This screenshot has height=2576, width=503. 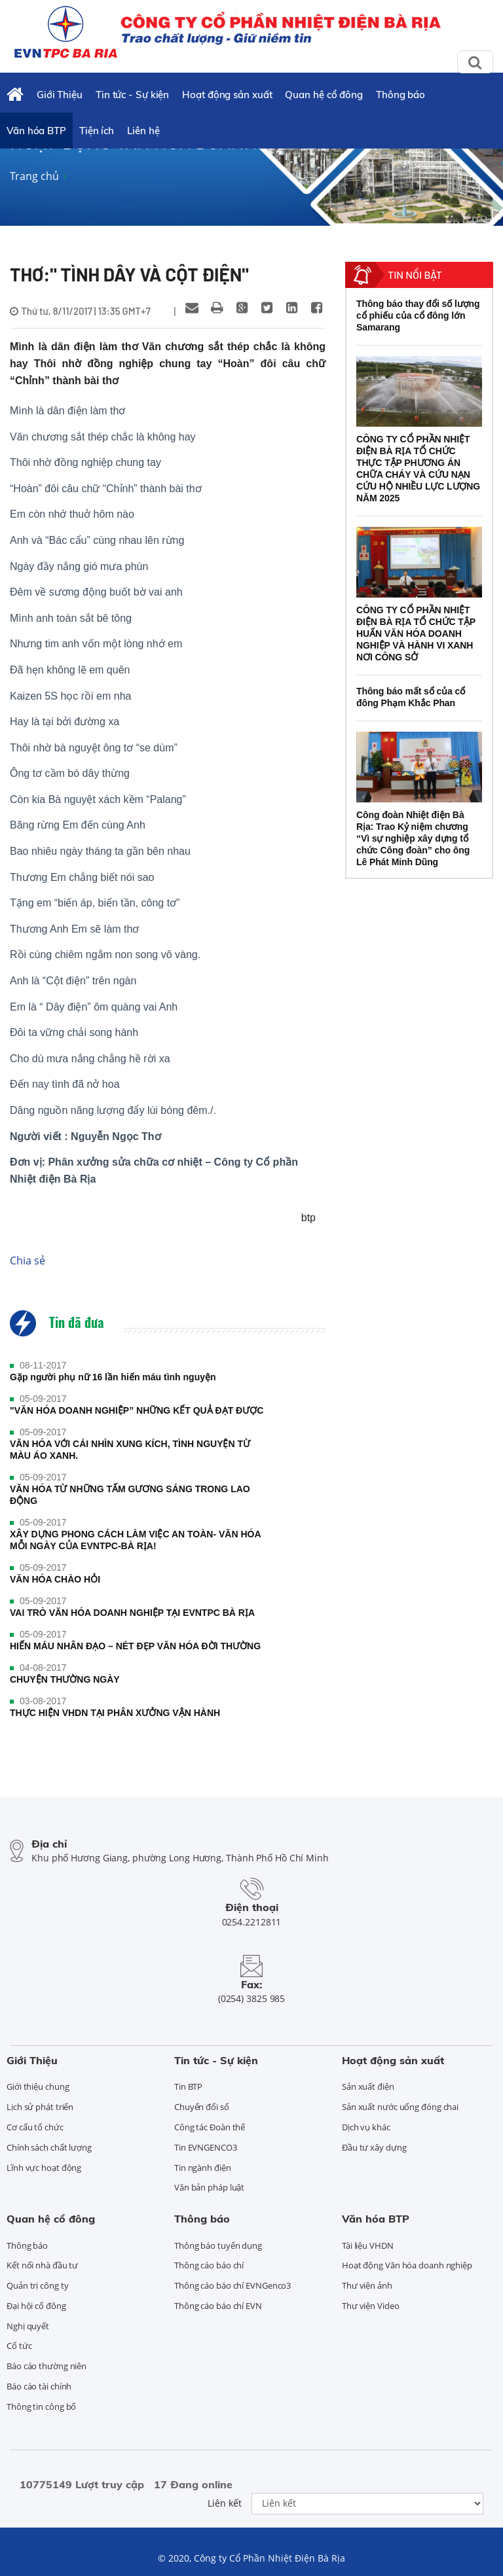 I want to click on Dịch vụ khác, so click(x=366, y=2127).